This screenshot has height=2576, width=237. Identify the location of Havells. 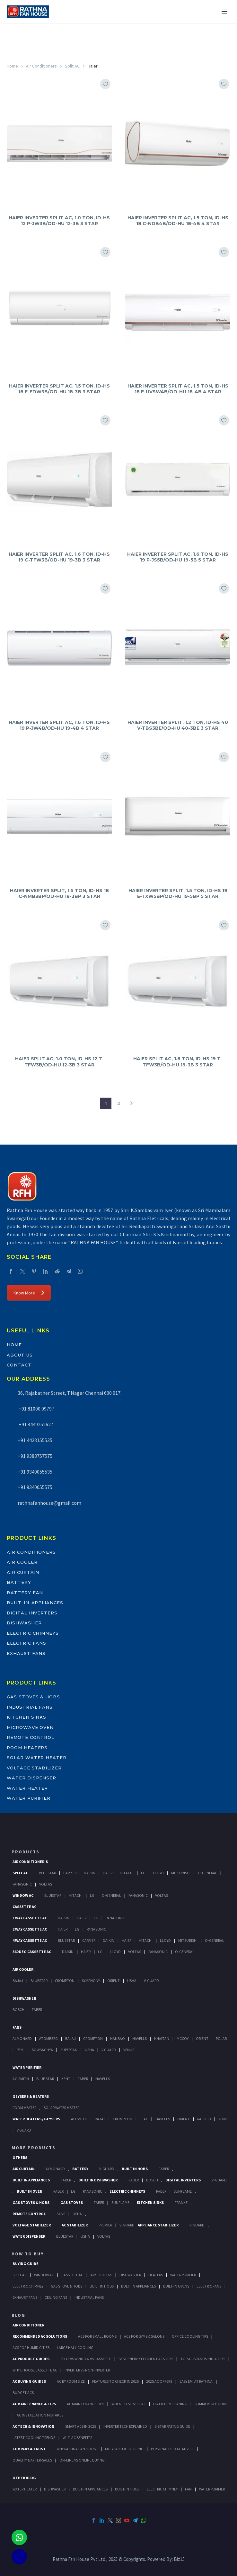
(139, 2038).